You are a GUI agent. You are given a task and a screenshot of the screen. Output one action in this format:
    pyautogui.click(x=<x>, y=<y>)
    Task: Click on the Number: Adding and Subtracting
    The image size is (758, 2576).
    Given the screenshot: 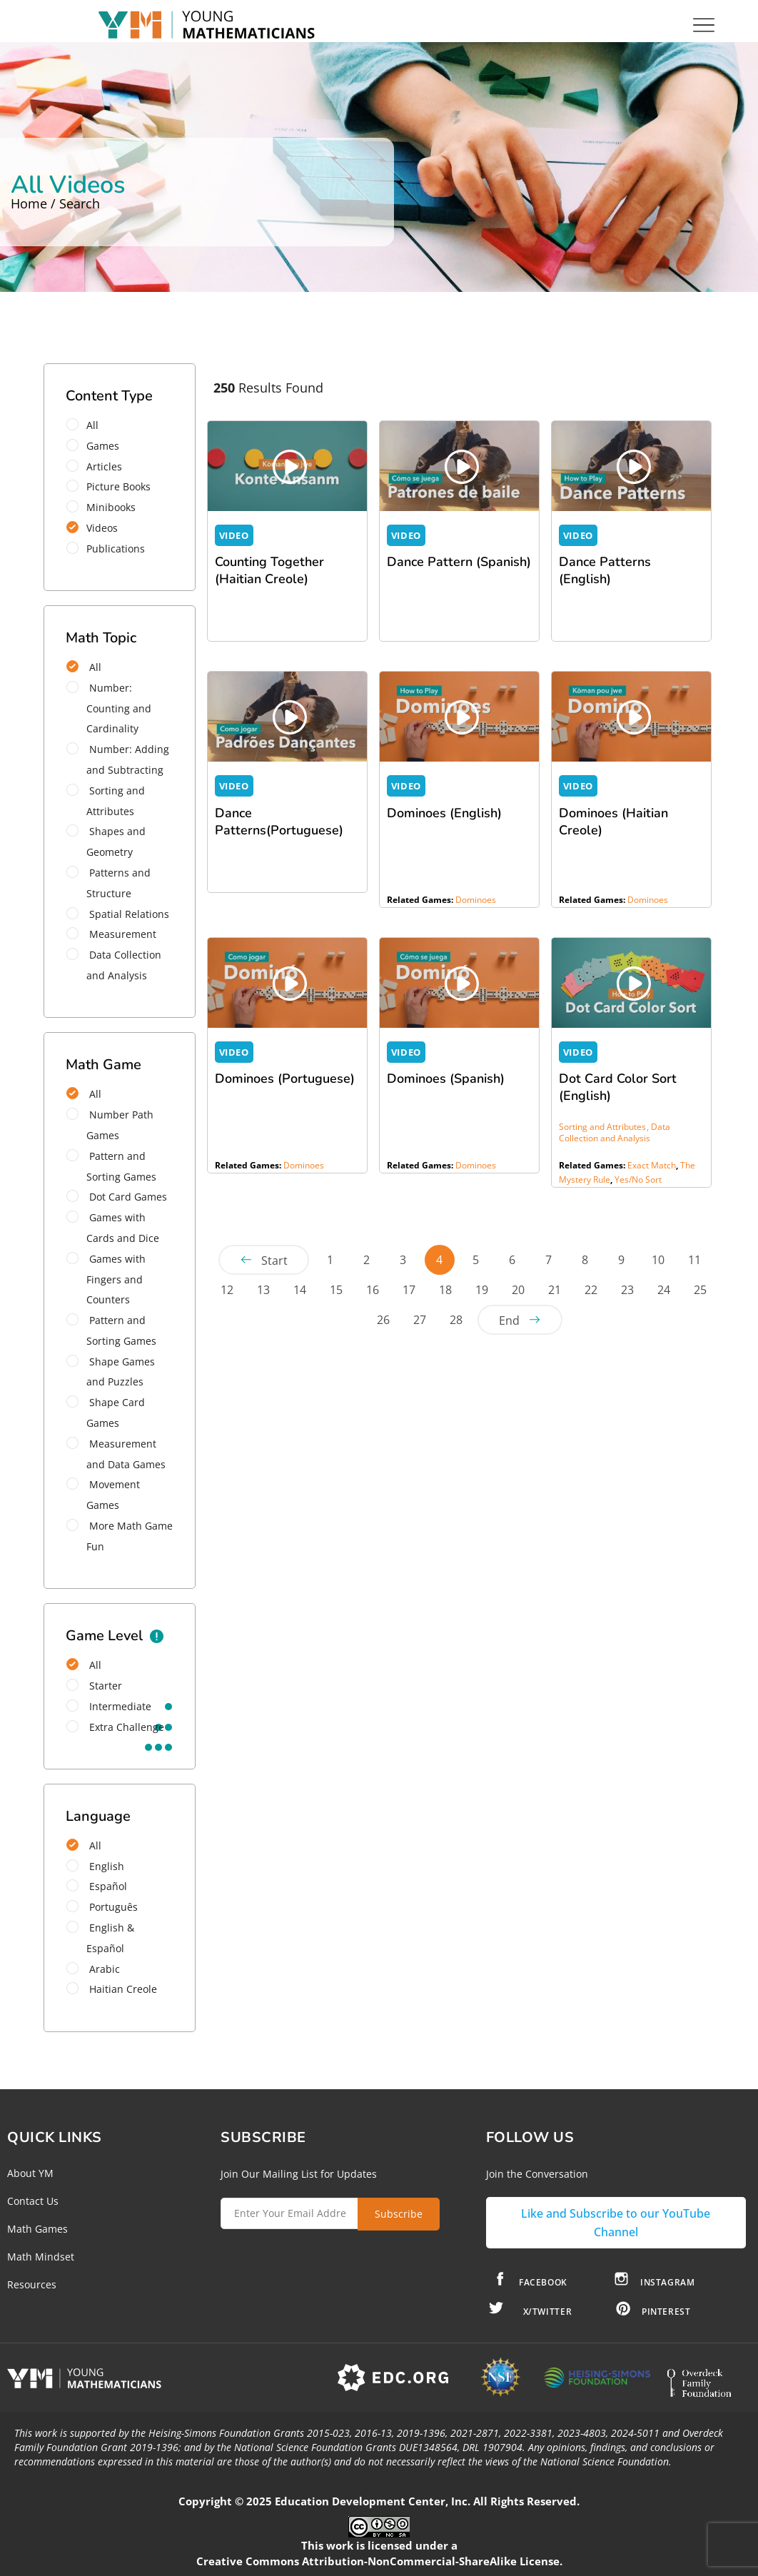 What is the action you would take?
    pyautogui.click(x=117, y=759)
    